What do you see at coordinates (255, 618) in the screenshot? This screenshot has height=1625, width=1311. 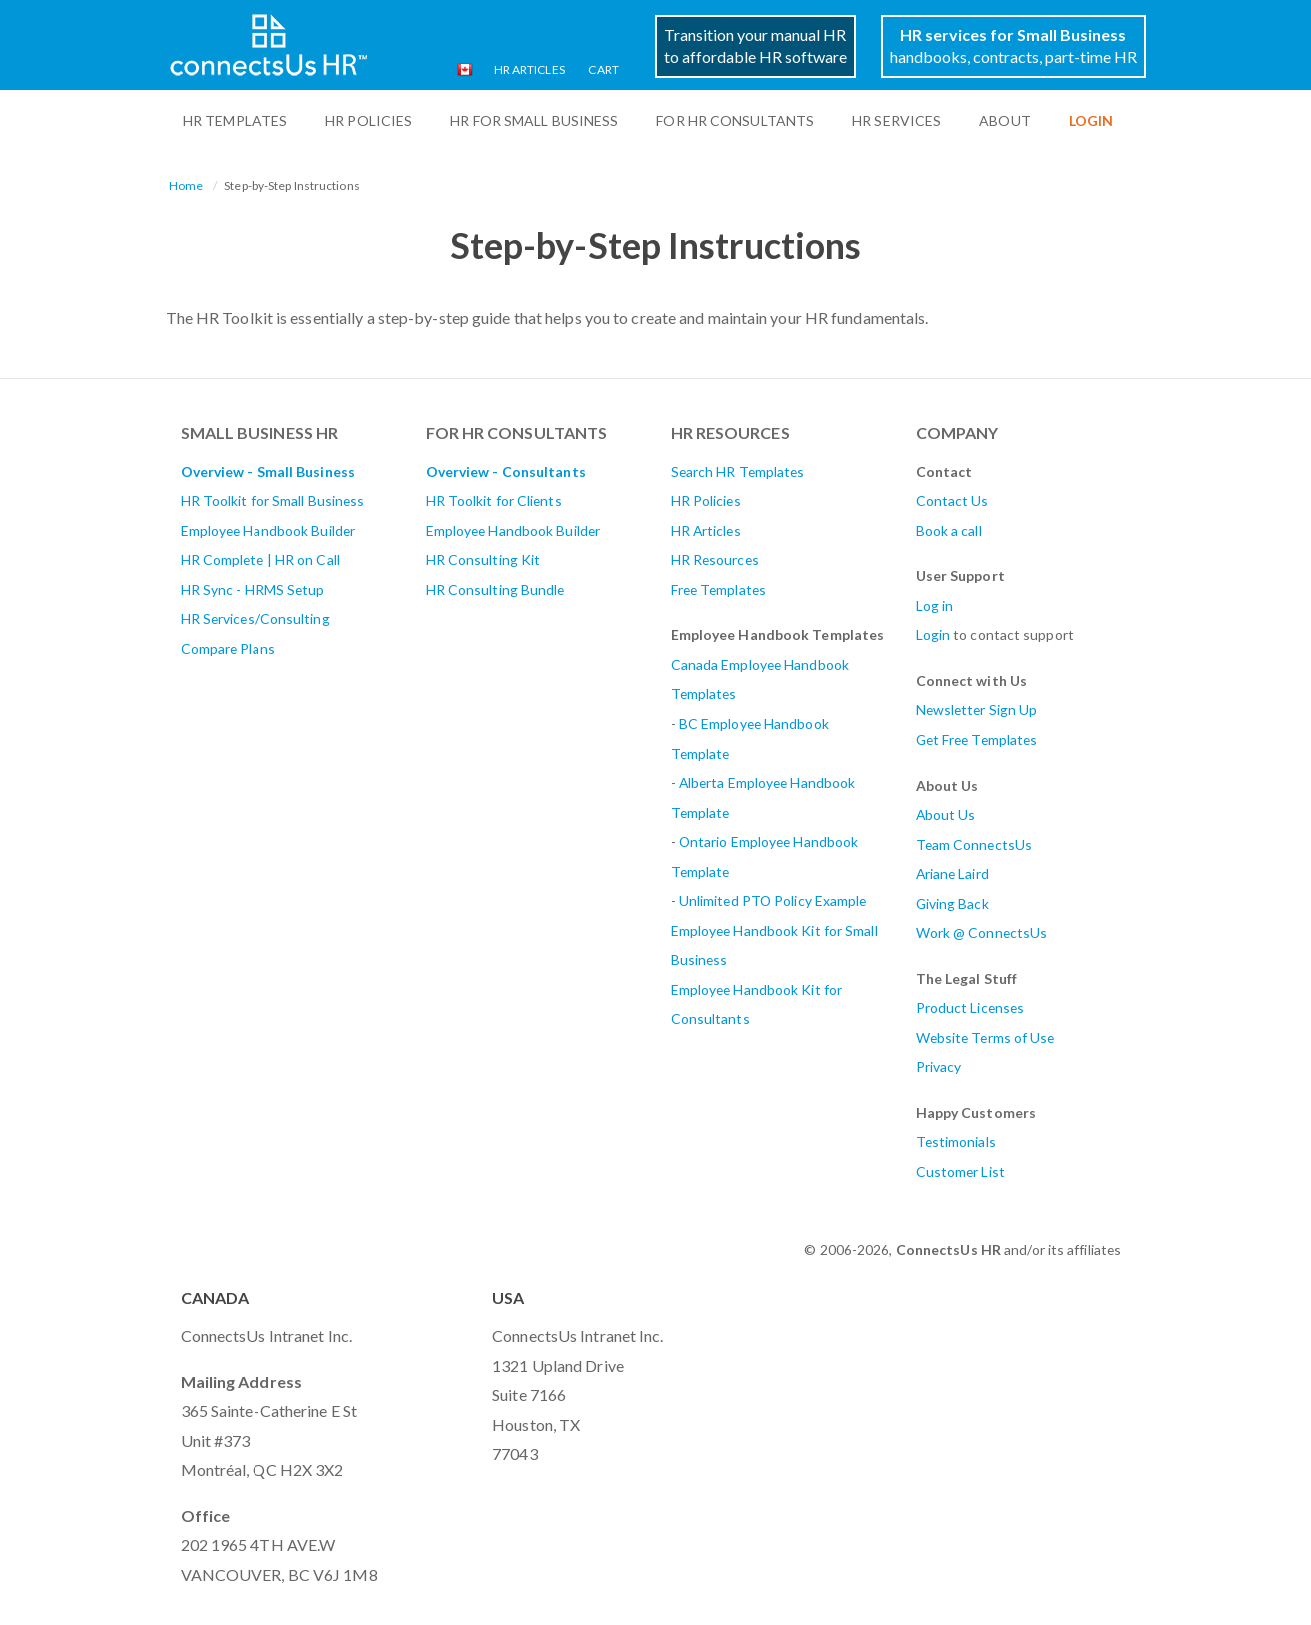 I see `HR Services/Consulting` at bounding box center [255, 618].